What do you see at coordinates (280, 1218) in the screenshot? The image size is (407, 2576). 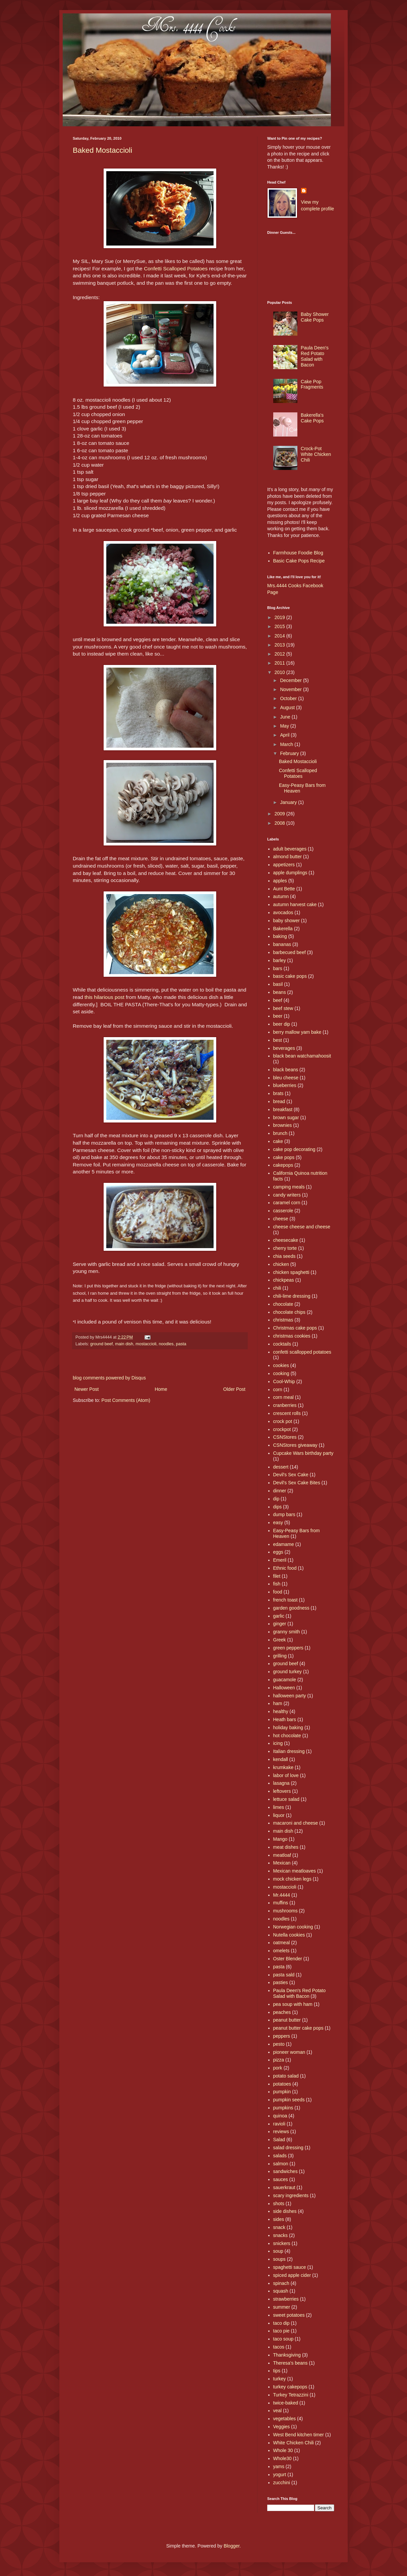 I see `cheese` at bounding box center [280, 1218].